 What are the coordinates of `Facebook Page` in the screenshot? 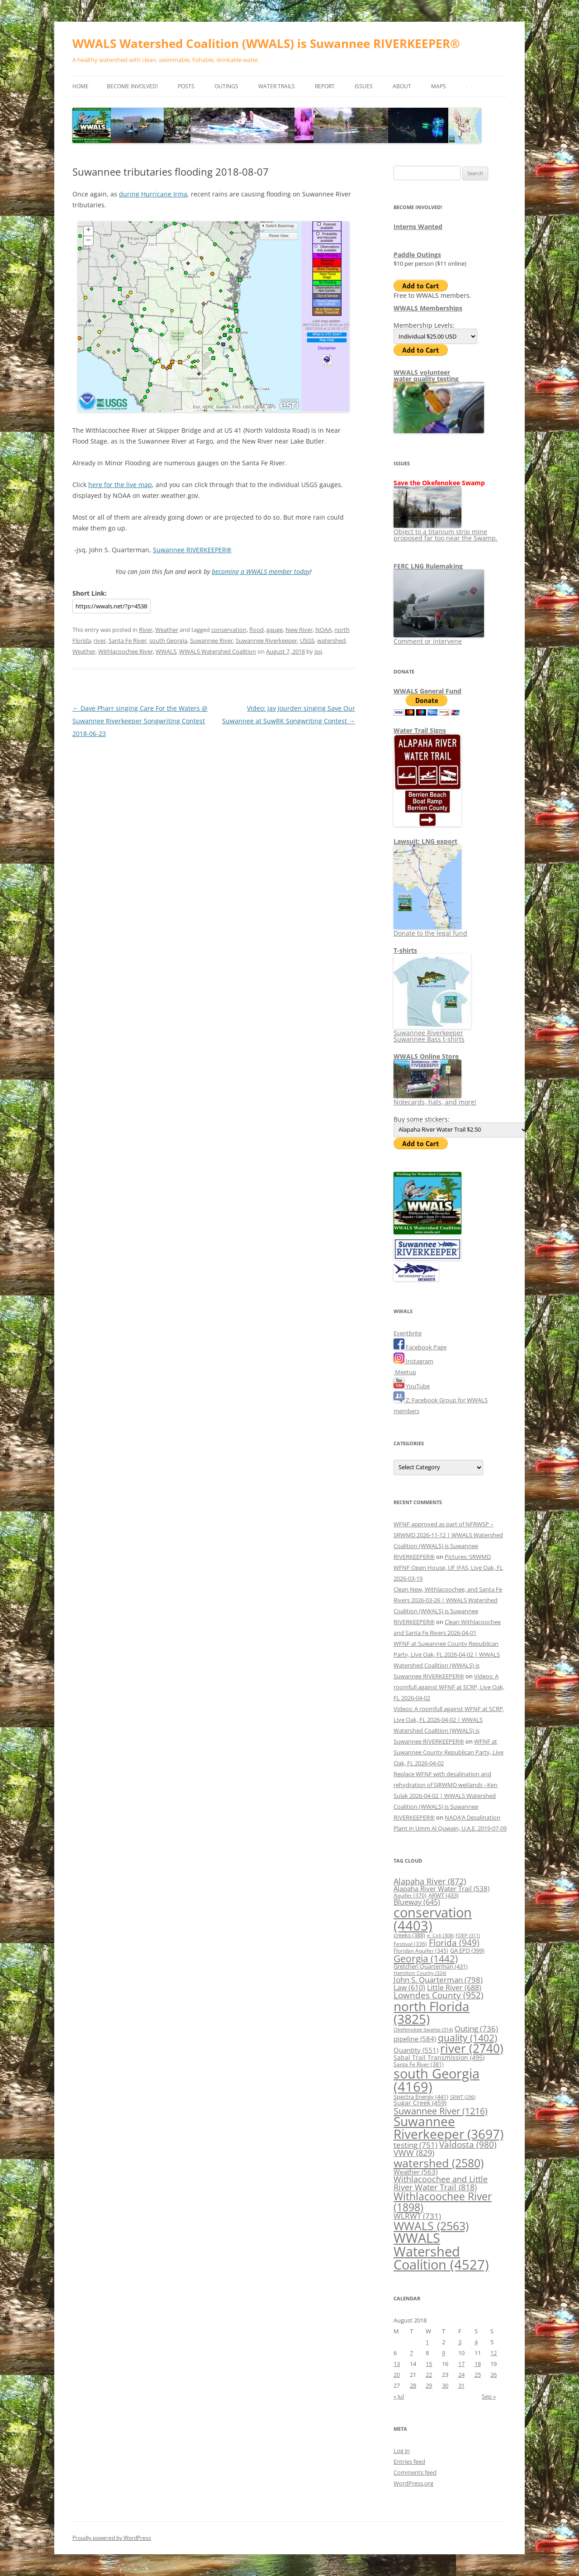 It's located at (420, 1347).